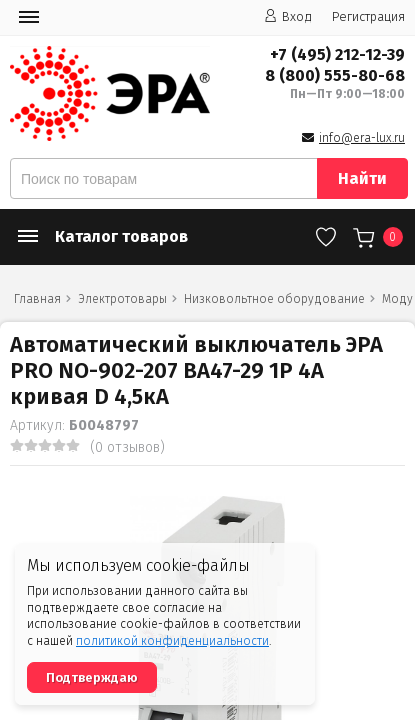 This screenshot has height=720, width=415. What do you see at coordinates (362, 138) in the screenshot?
I see `info@era-lux.ru` at bounding box center [362, 138].